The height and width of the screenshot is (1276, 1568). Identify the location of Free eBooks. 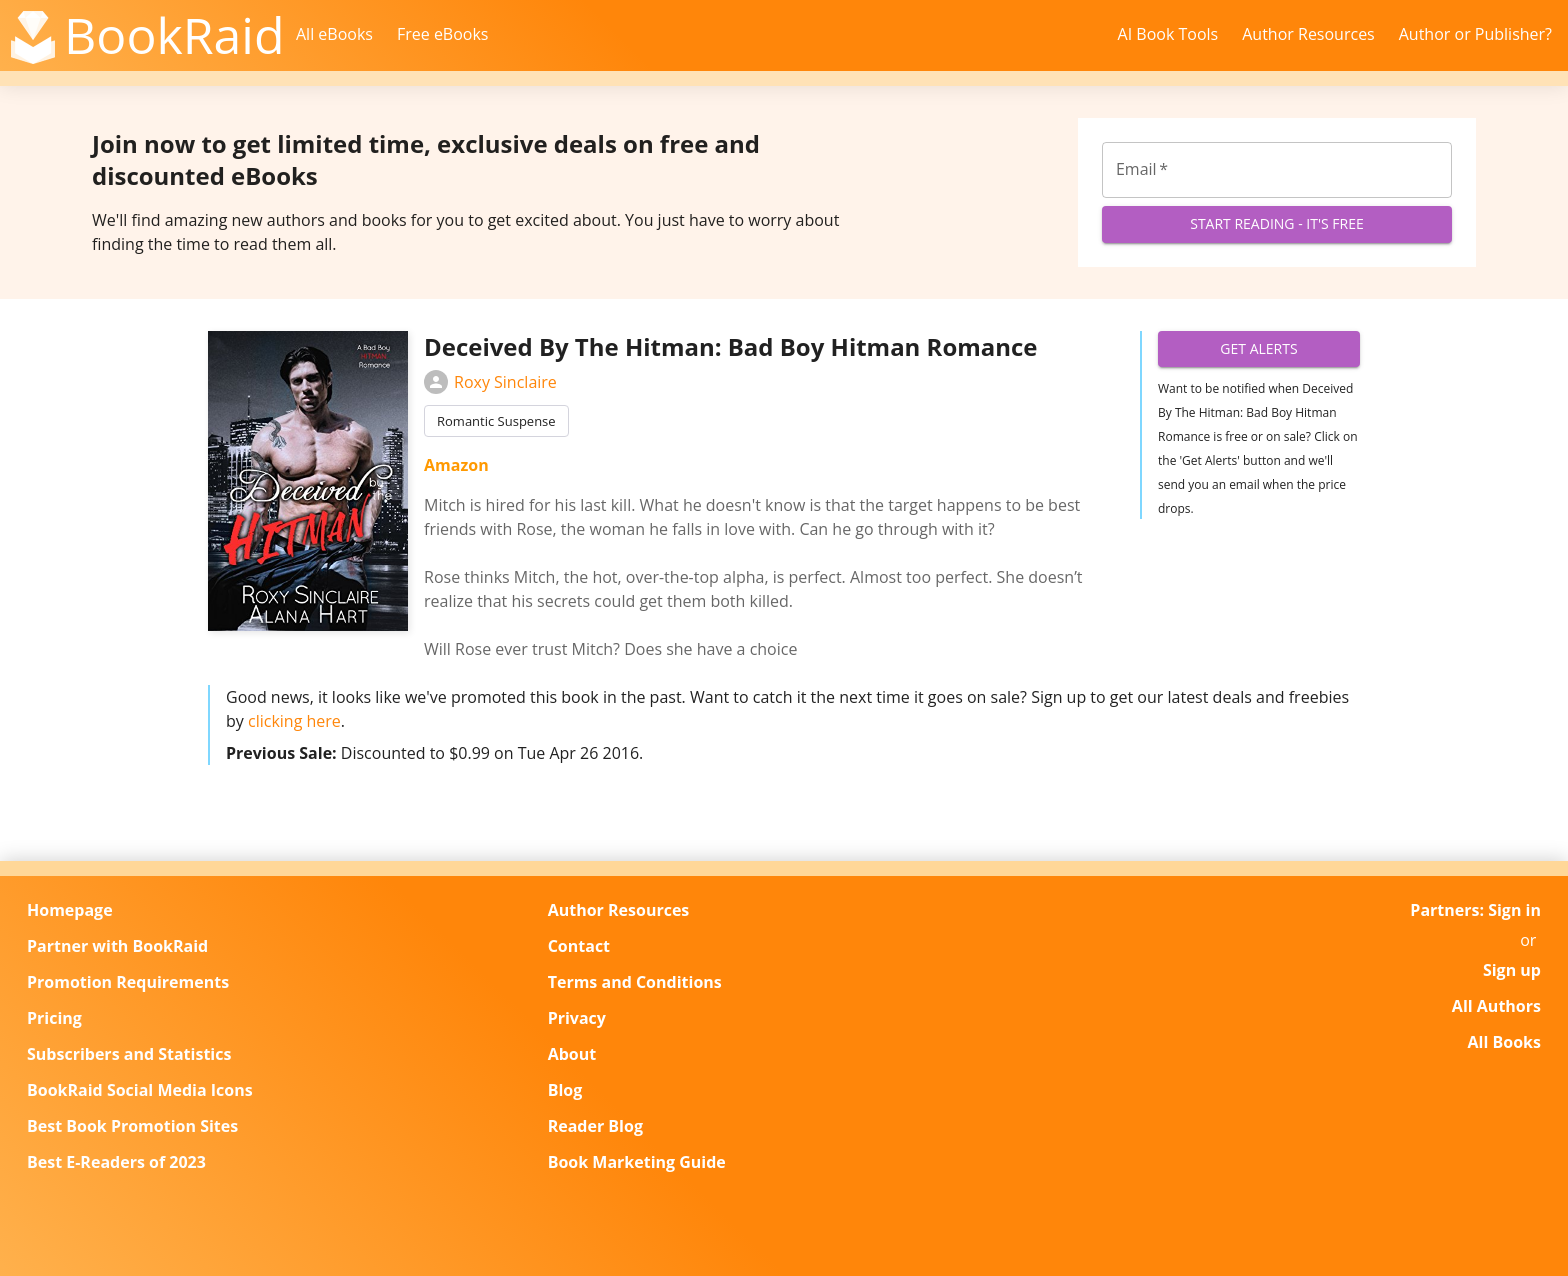
(443, 34).